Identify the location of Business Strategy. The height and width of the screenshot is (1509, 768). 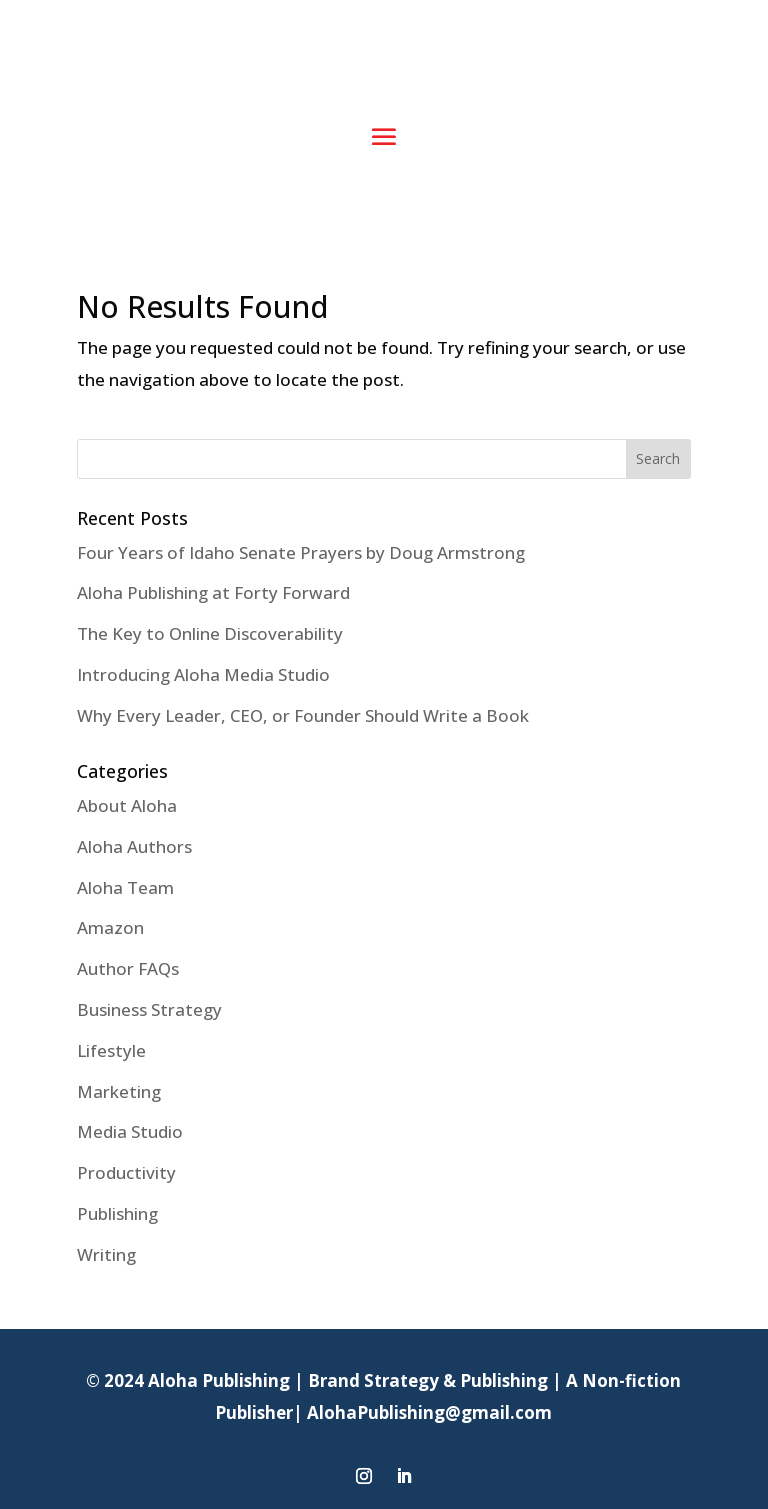
(149, 1009).